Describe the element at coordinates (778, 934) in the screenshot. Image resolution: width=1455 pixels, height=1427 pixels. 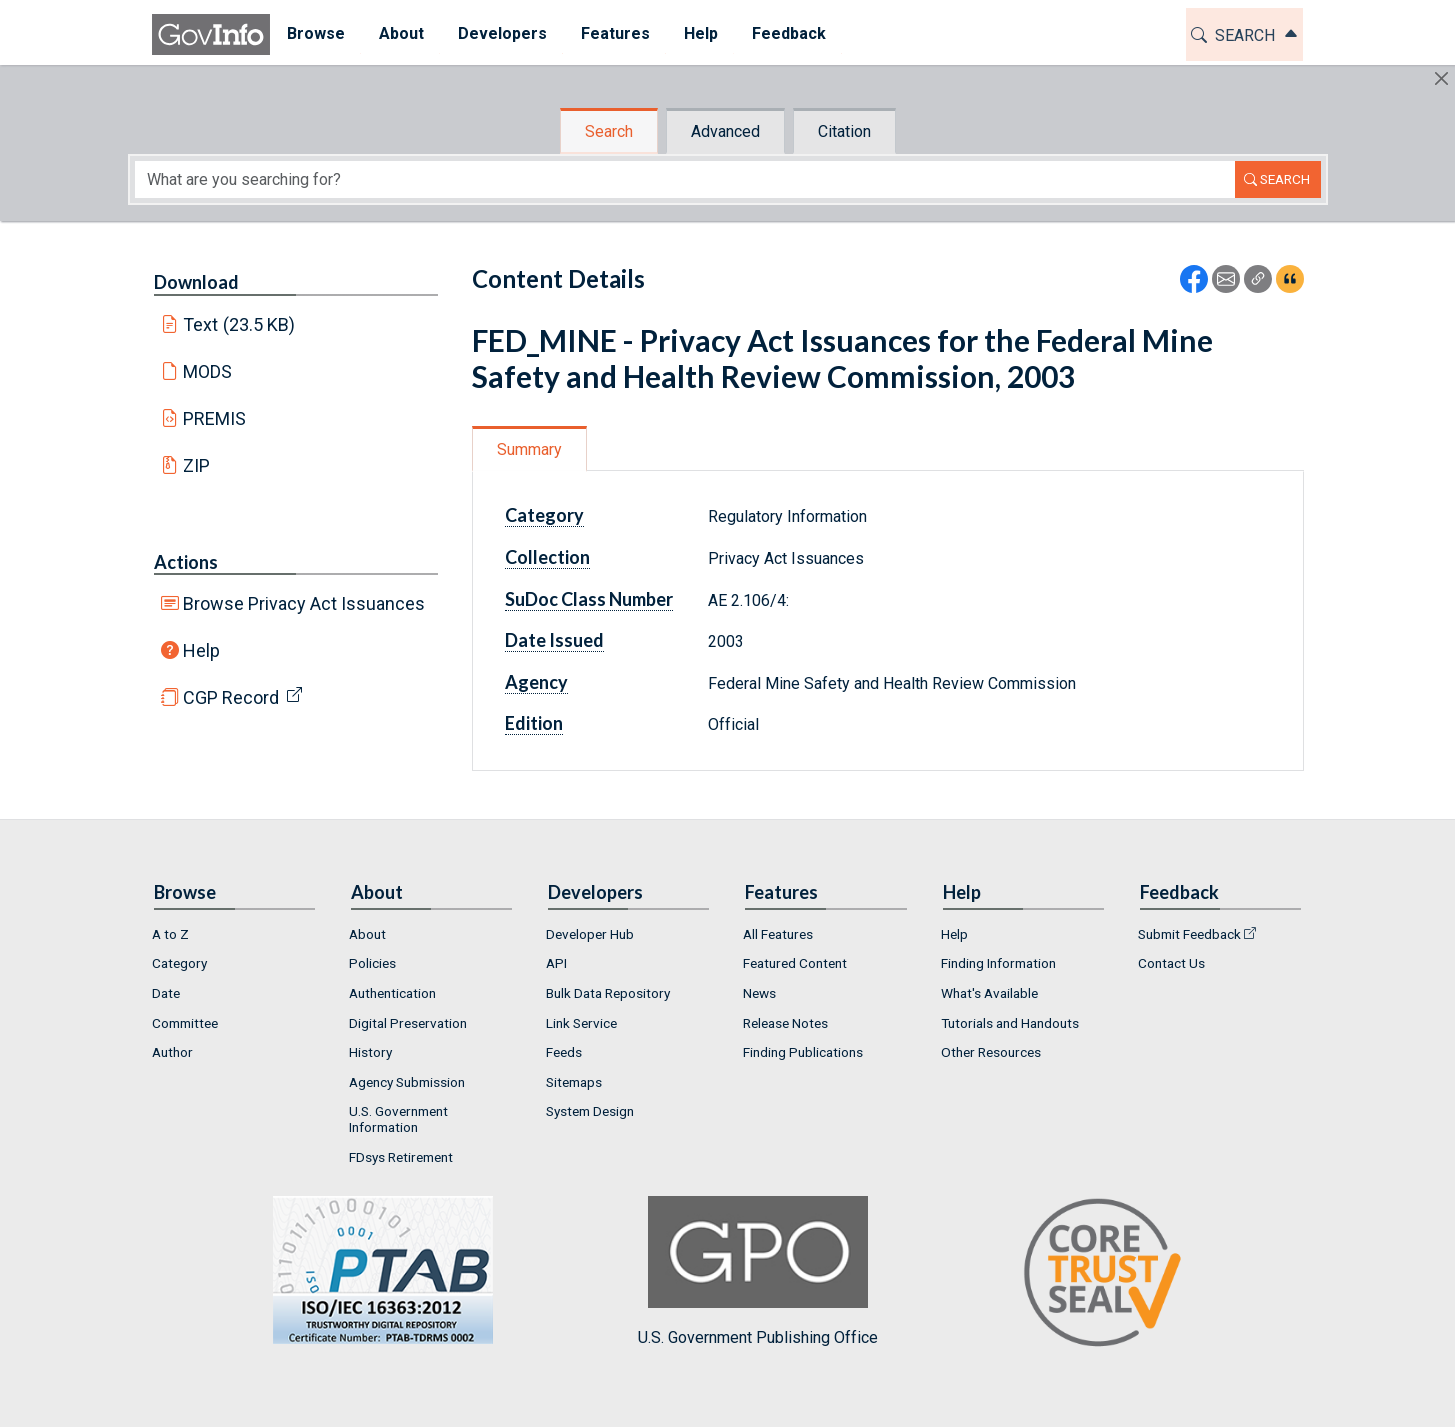
I see `All Features` at that location.